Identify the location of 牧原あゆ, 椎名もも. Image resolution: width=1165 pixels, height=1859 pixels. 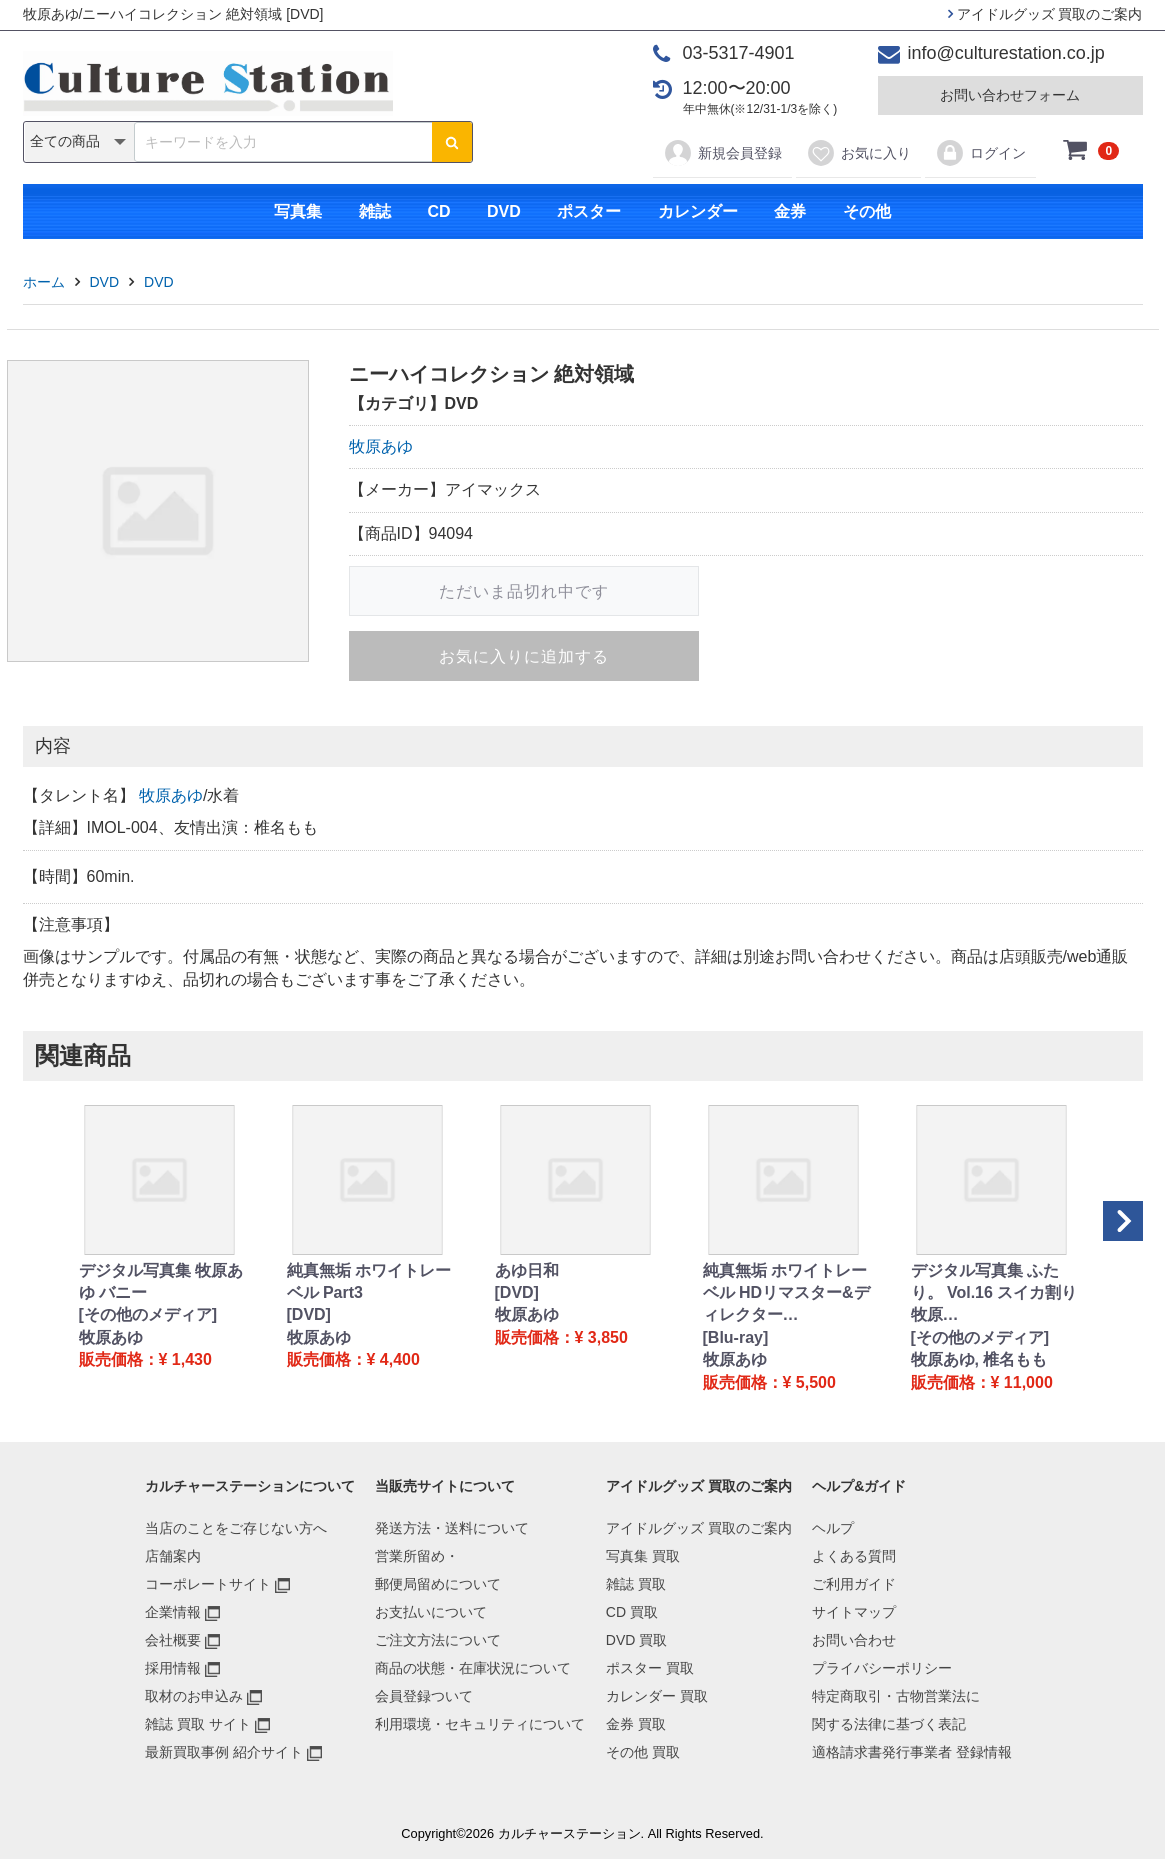
(979, 1359).